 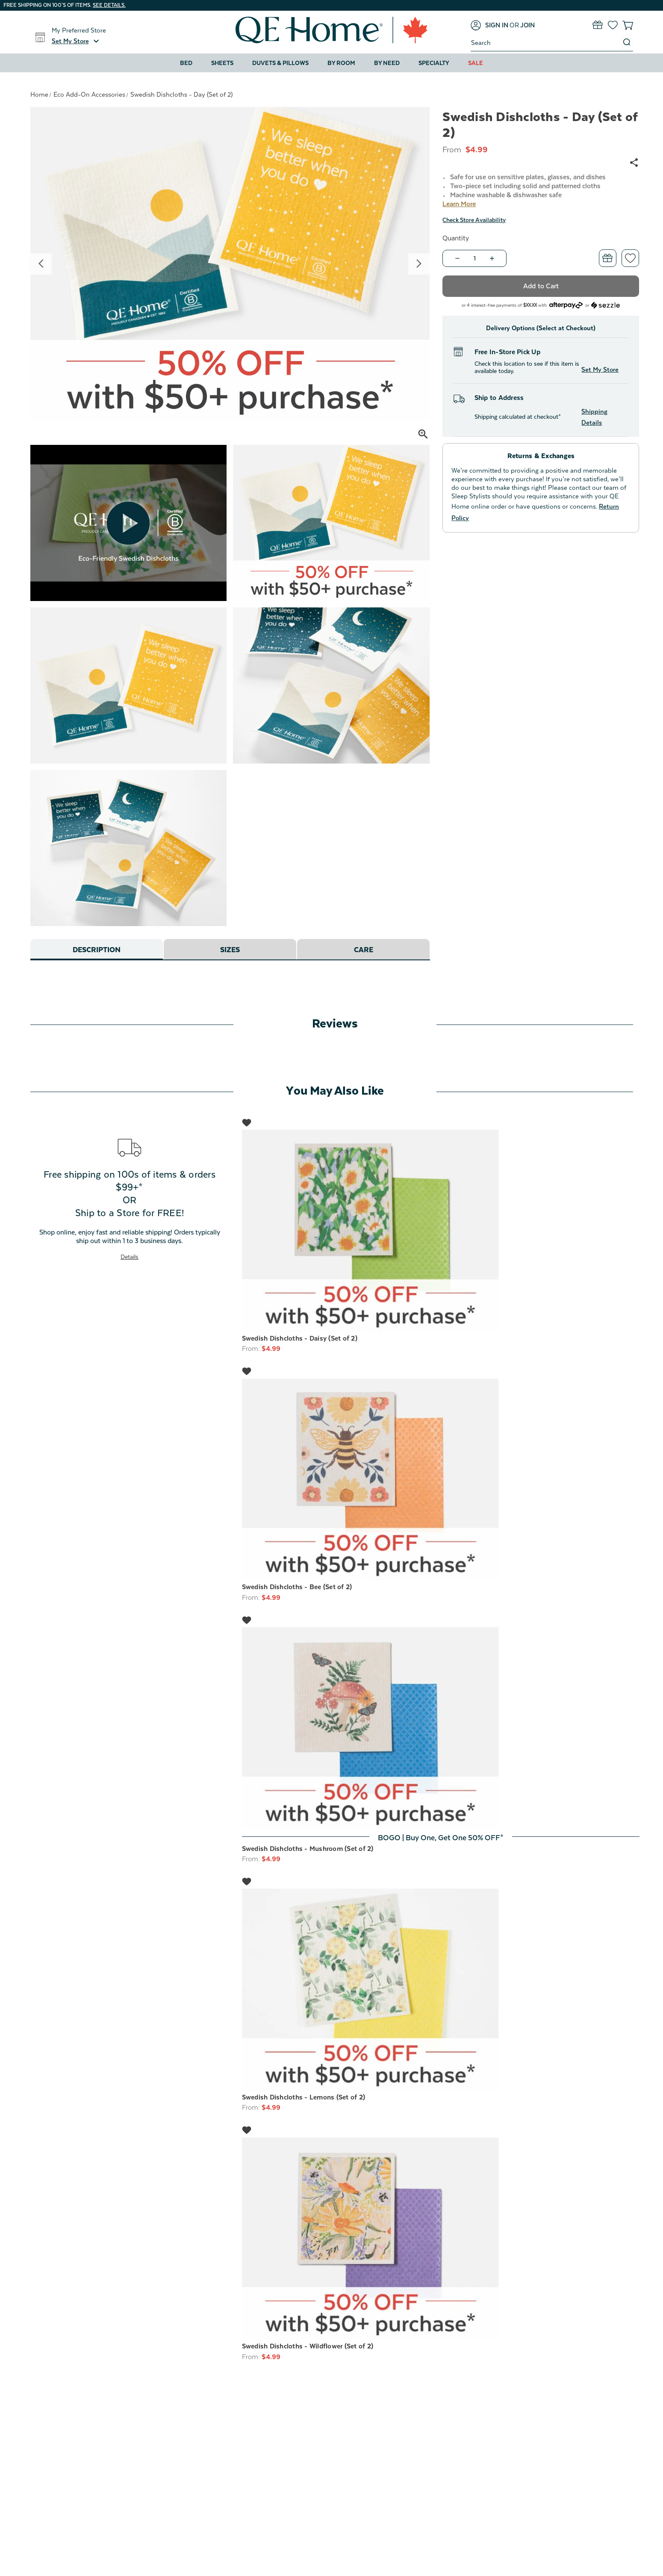 I want to click on Quantity, so click(x=455, y=238).